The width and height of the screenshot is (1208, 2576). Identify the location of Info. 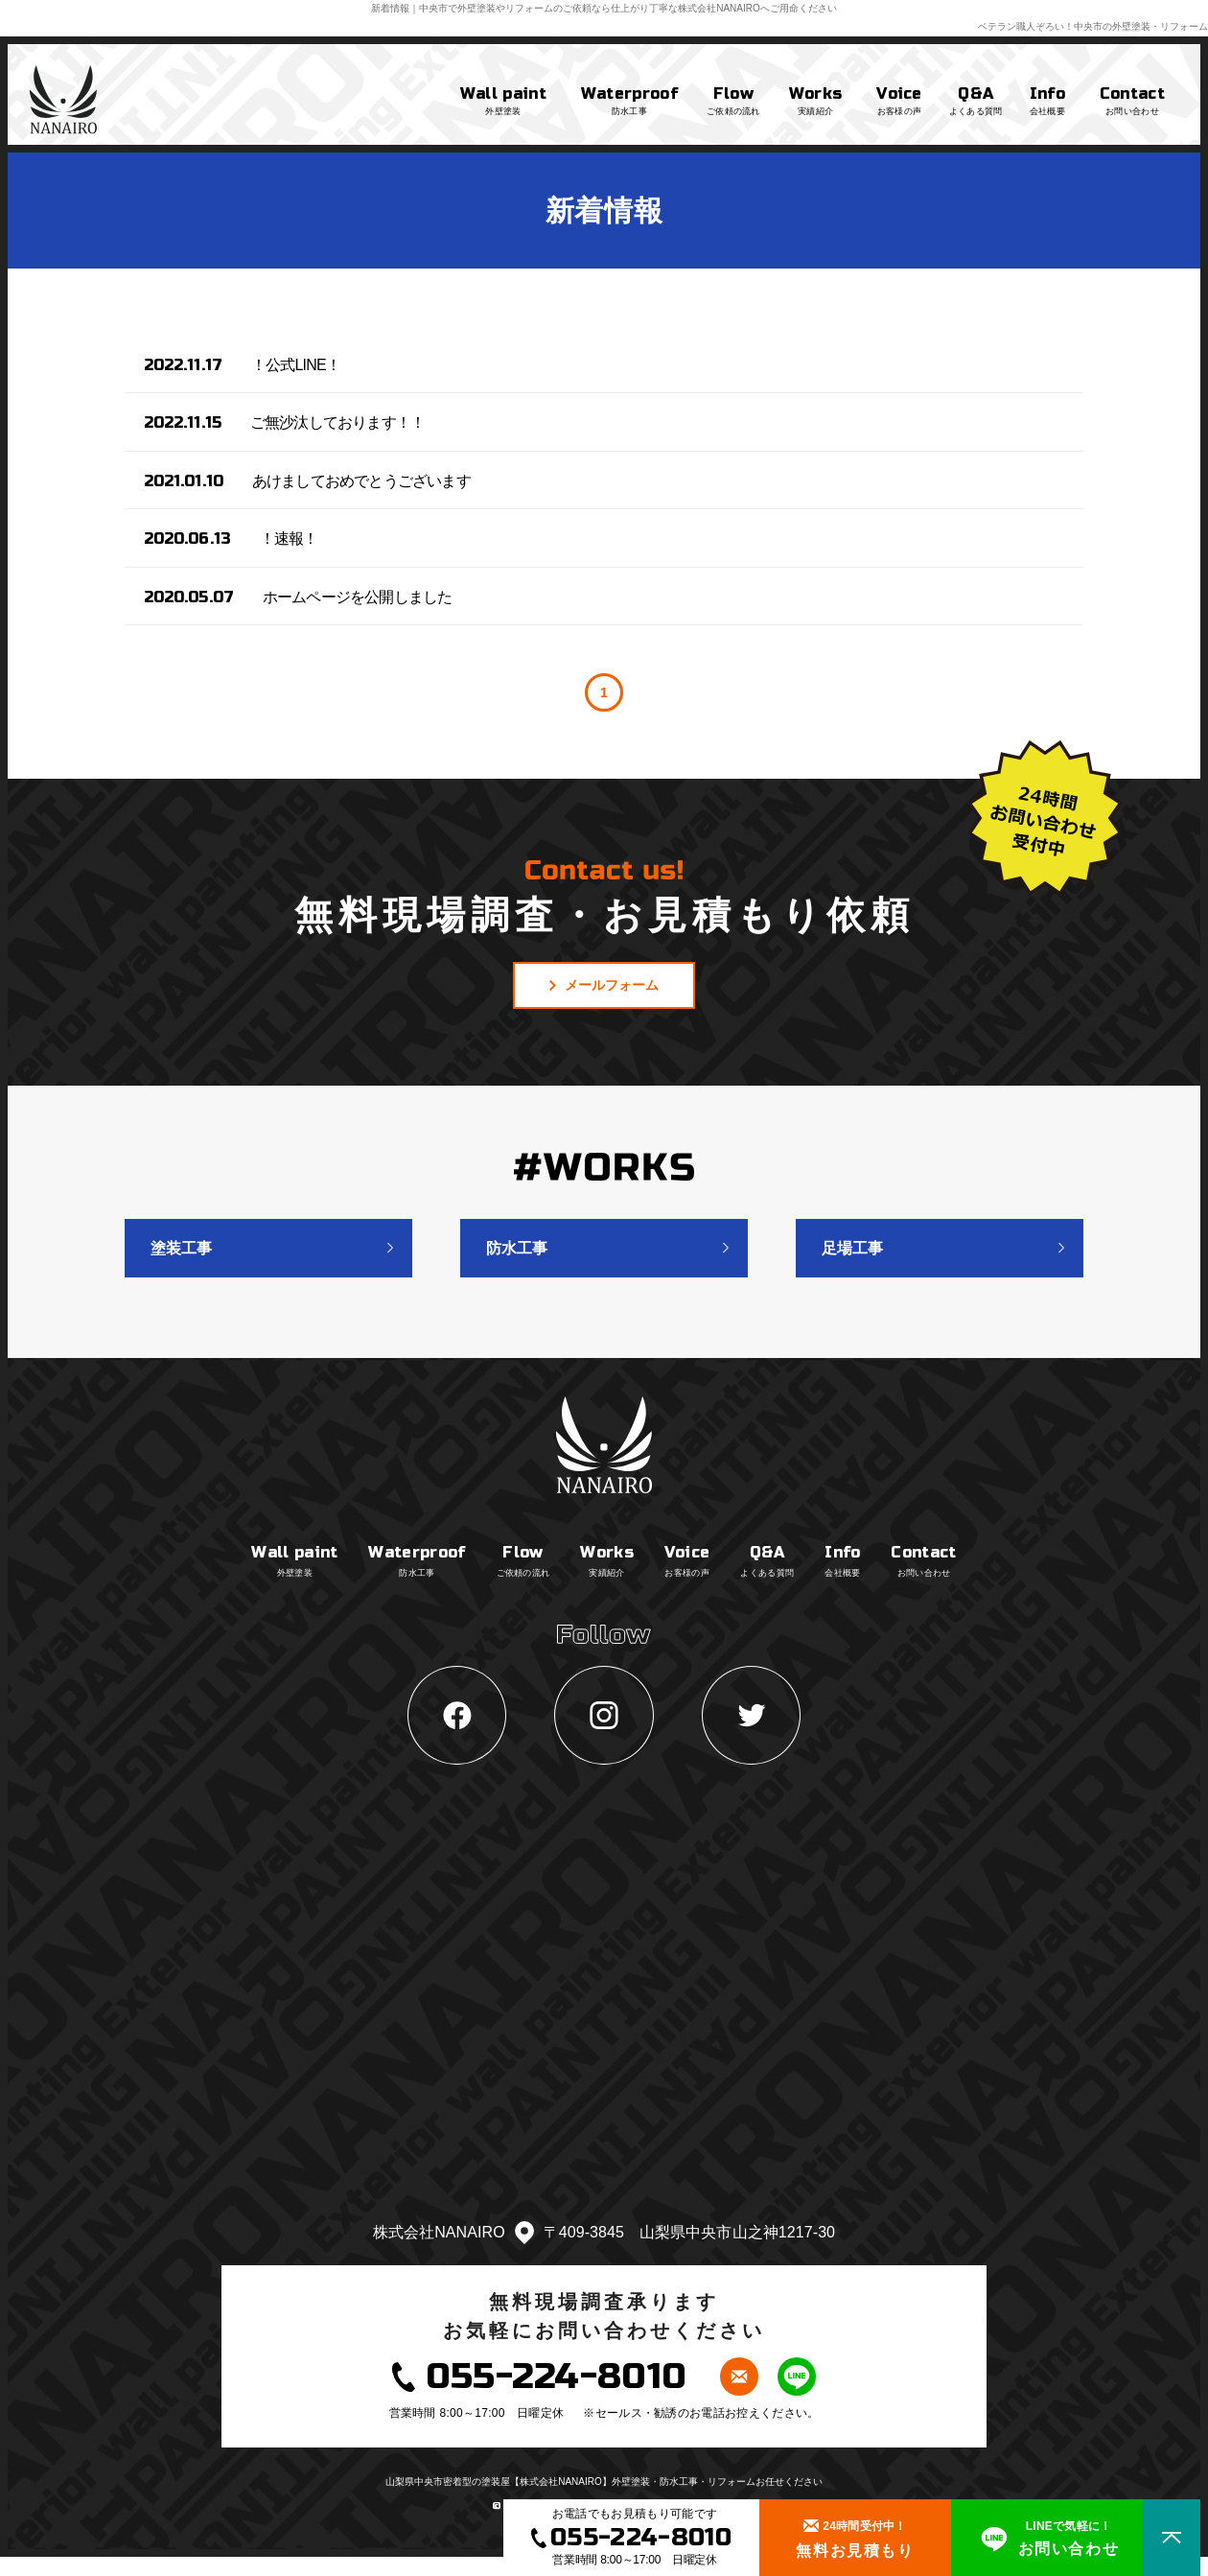
(1047, 101).